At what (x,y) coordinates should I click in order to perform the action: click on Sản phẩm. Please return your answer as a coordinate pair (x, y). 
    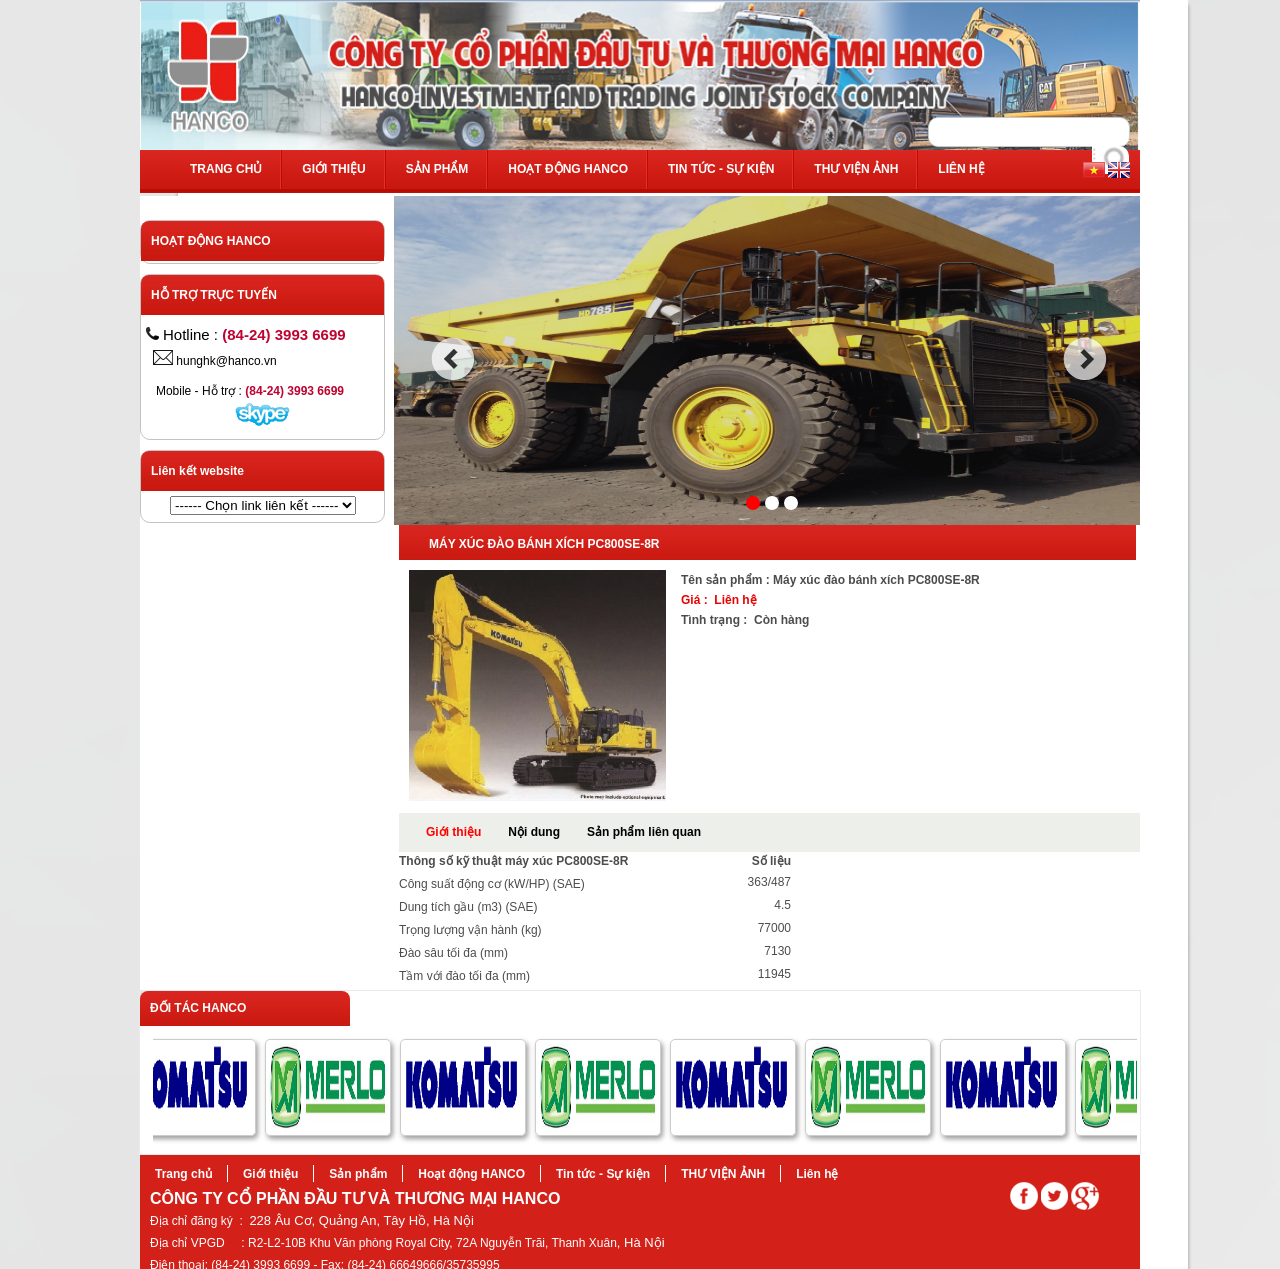
    Looking at the image, I should click on (437, 169).